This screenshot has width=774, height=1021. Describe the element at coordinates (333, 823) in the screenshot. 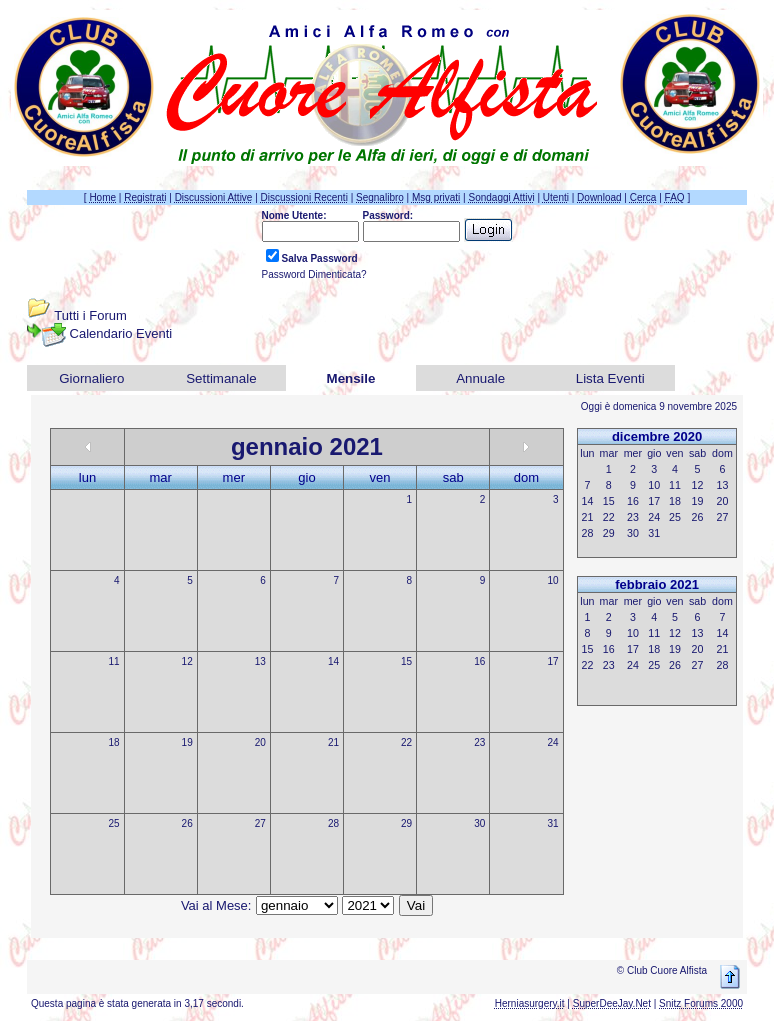

I see `28` at that location.